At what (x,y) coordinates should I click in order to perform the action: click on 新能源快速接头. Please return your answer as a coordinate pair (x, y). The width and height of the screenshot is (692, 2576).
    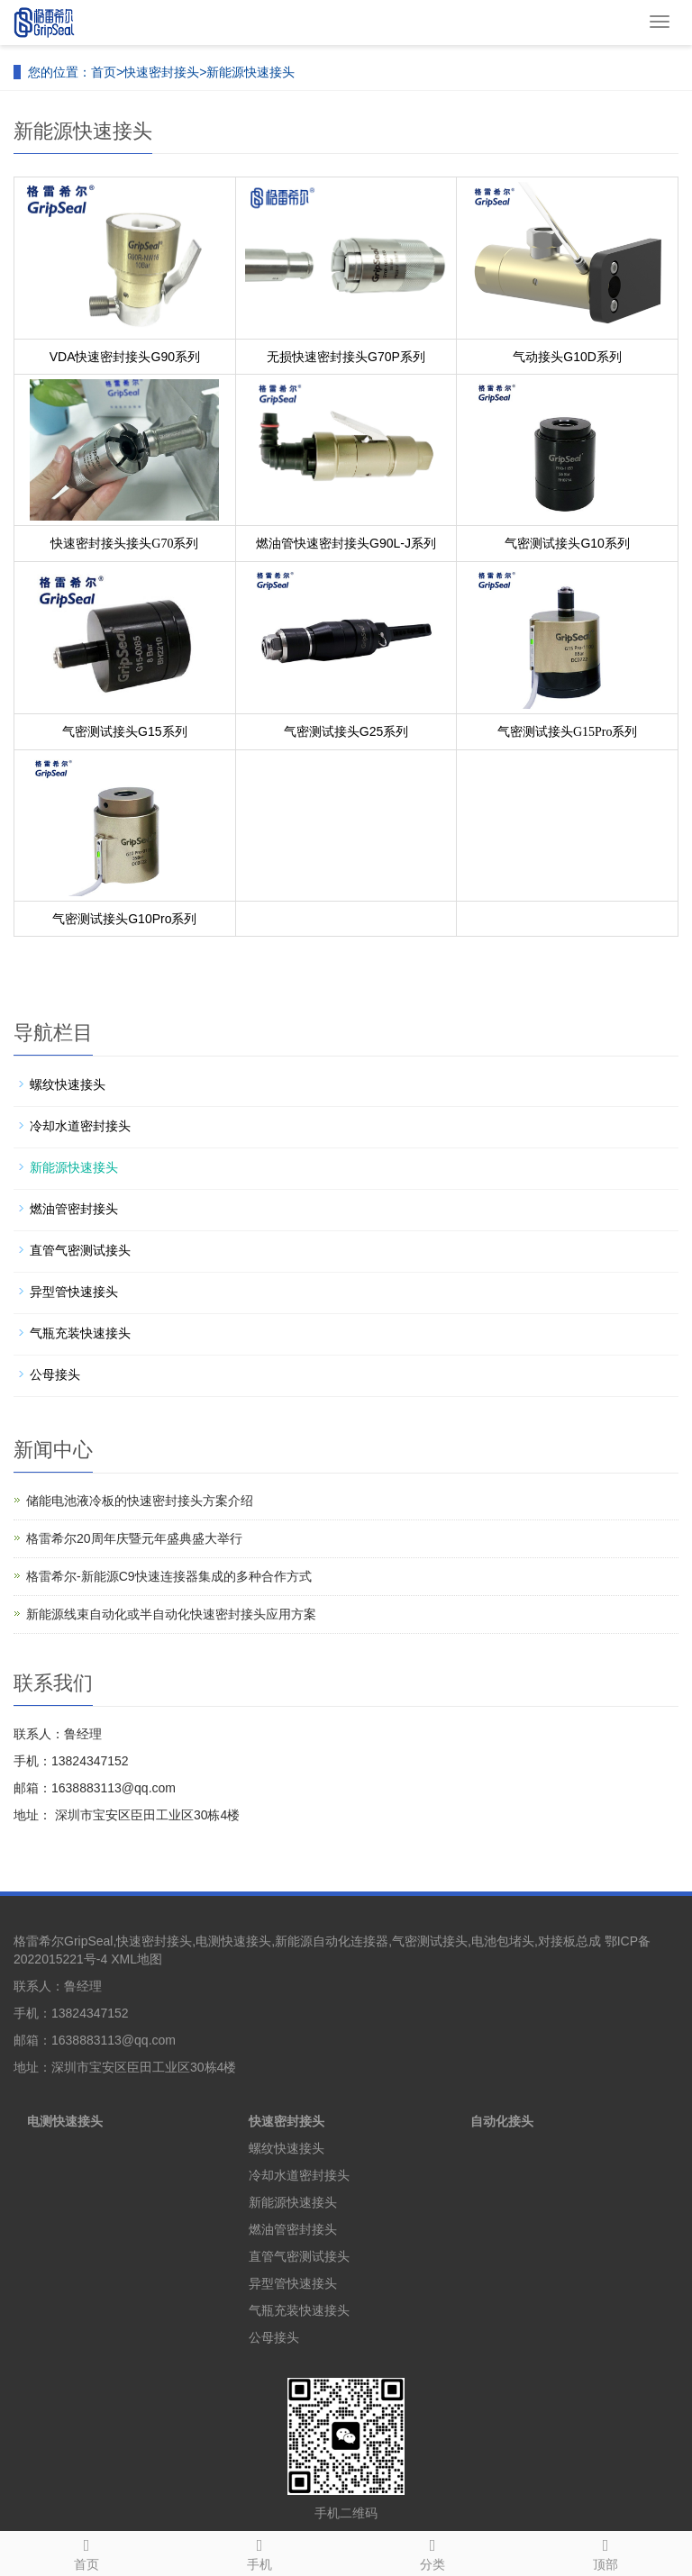
    Looking at the image, I should click on (250, 72).